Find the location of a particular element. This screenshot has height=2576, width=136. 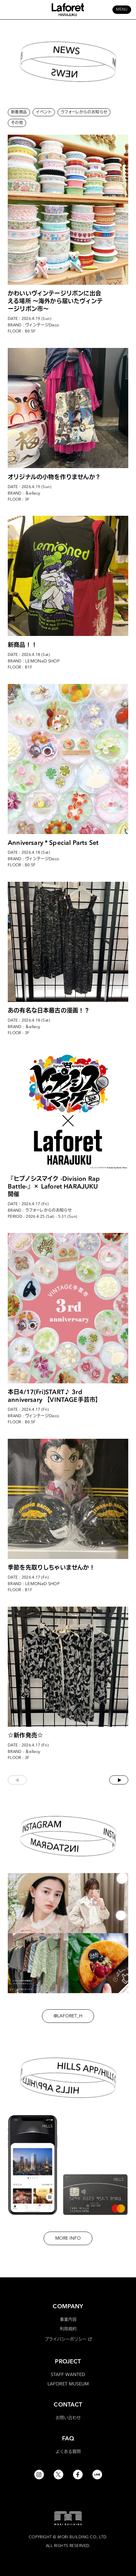

プライバシーポリシー is located at coordinates (66, 2339).